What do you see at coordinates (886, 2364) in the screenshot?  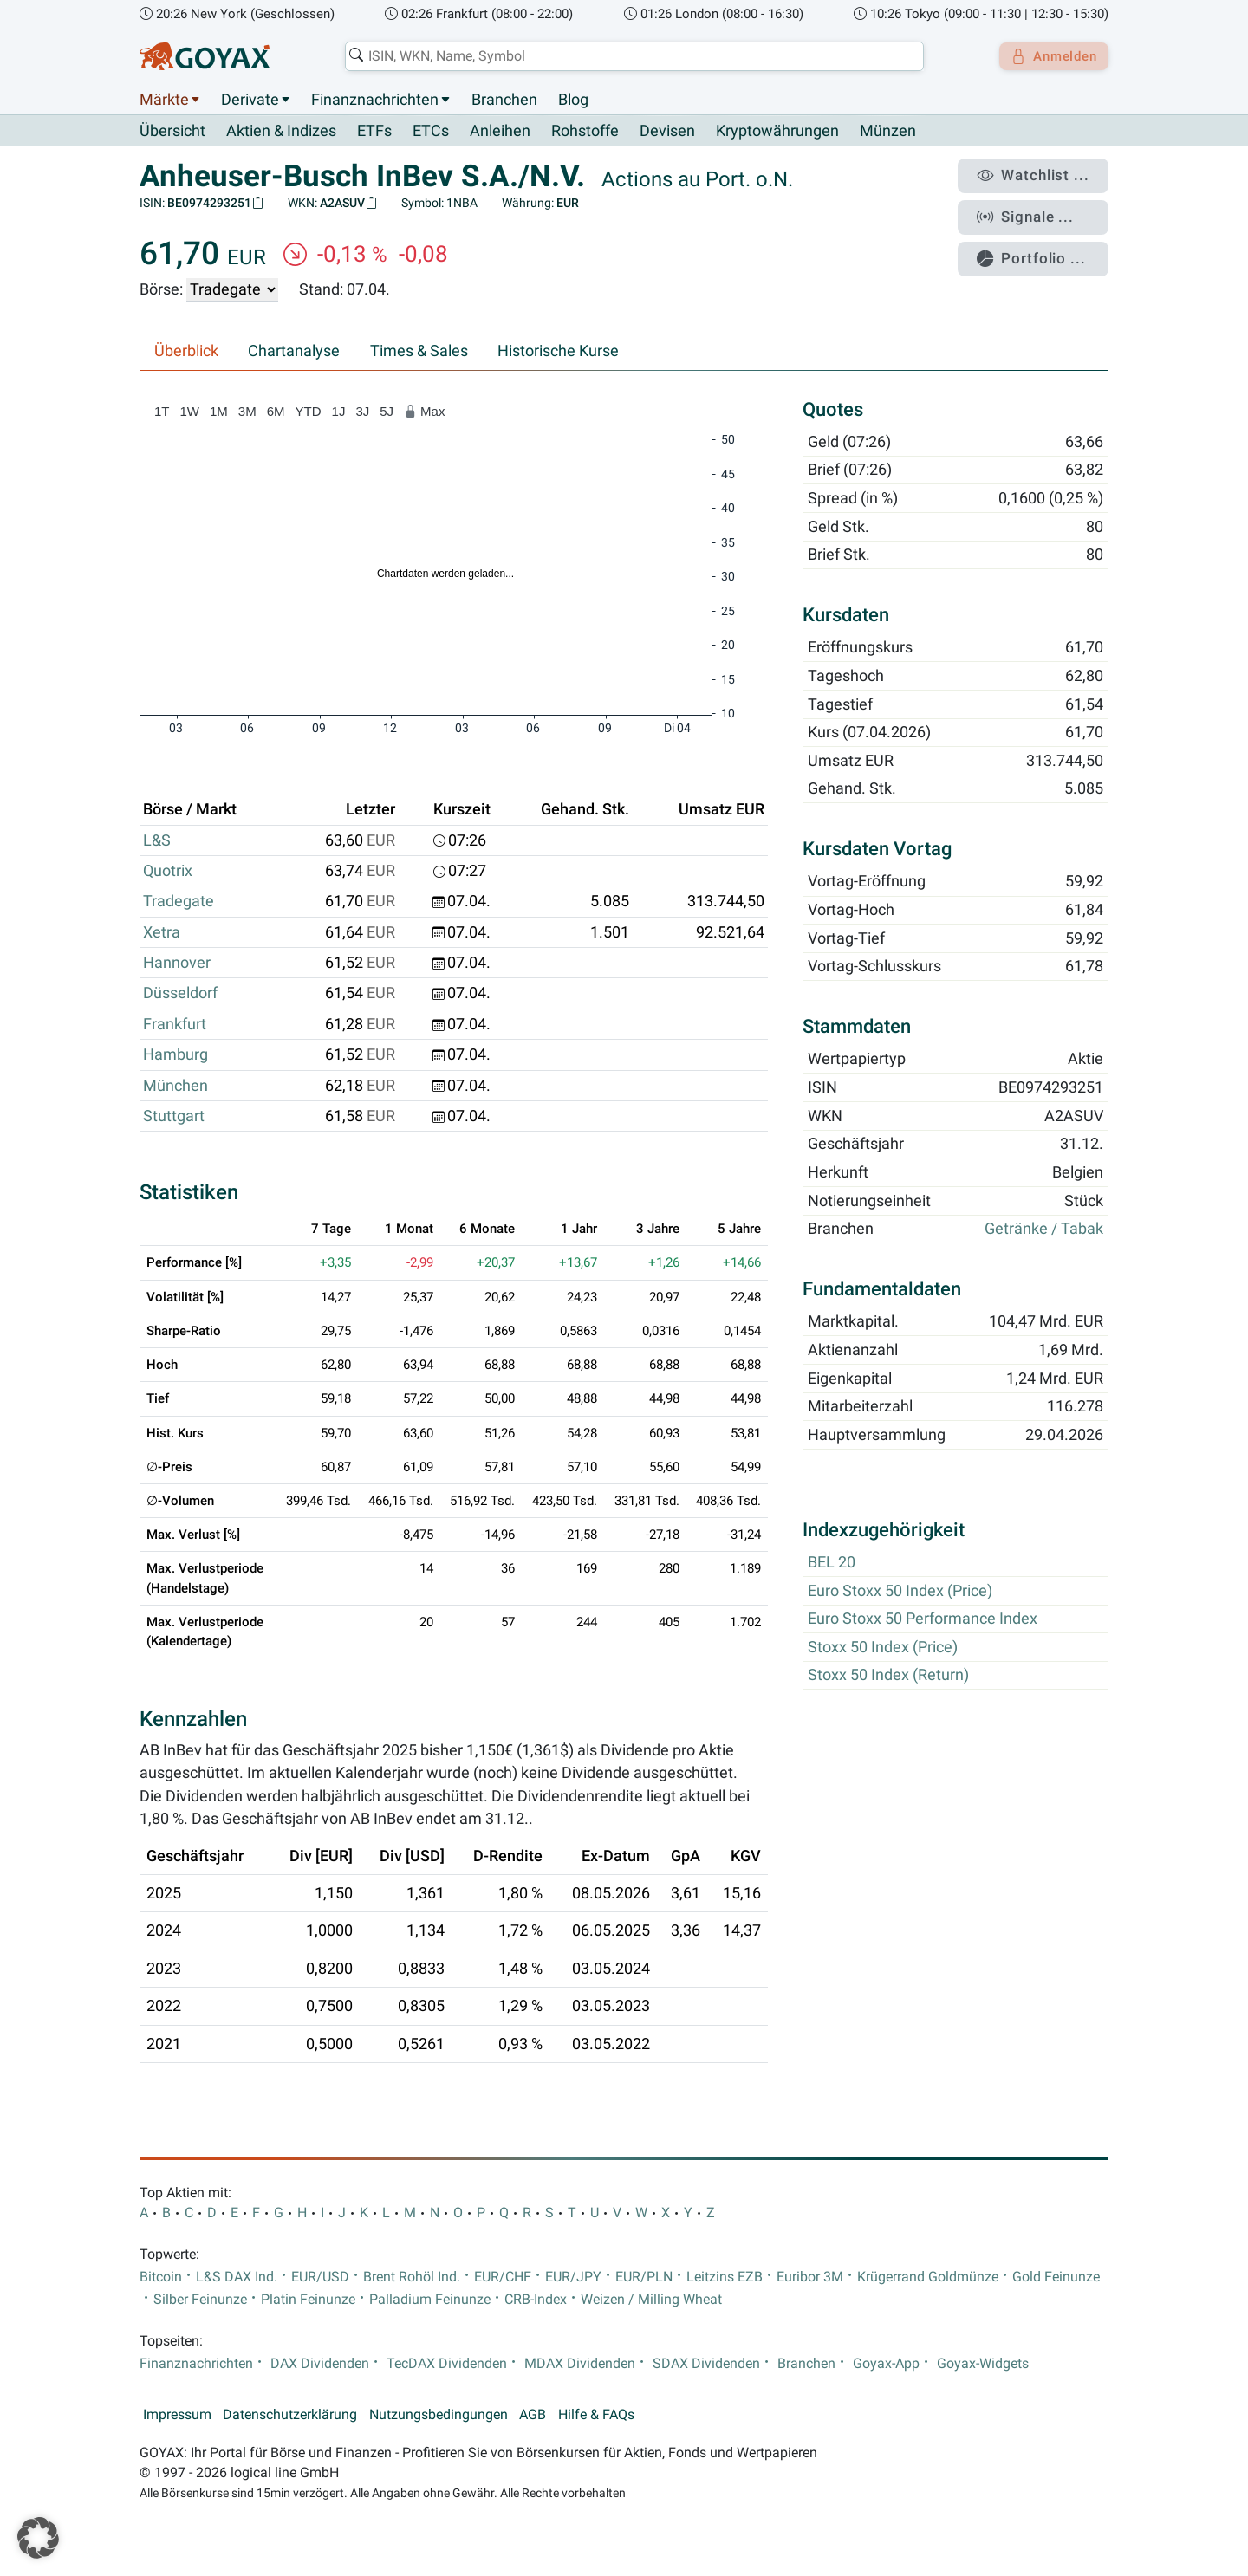 I see `Goyax-App` at bounding box center [886, 2364].